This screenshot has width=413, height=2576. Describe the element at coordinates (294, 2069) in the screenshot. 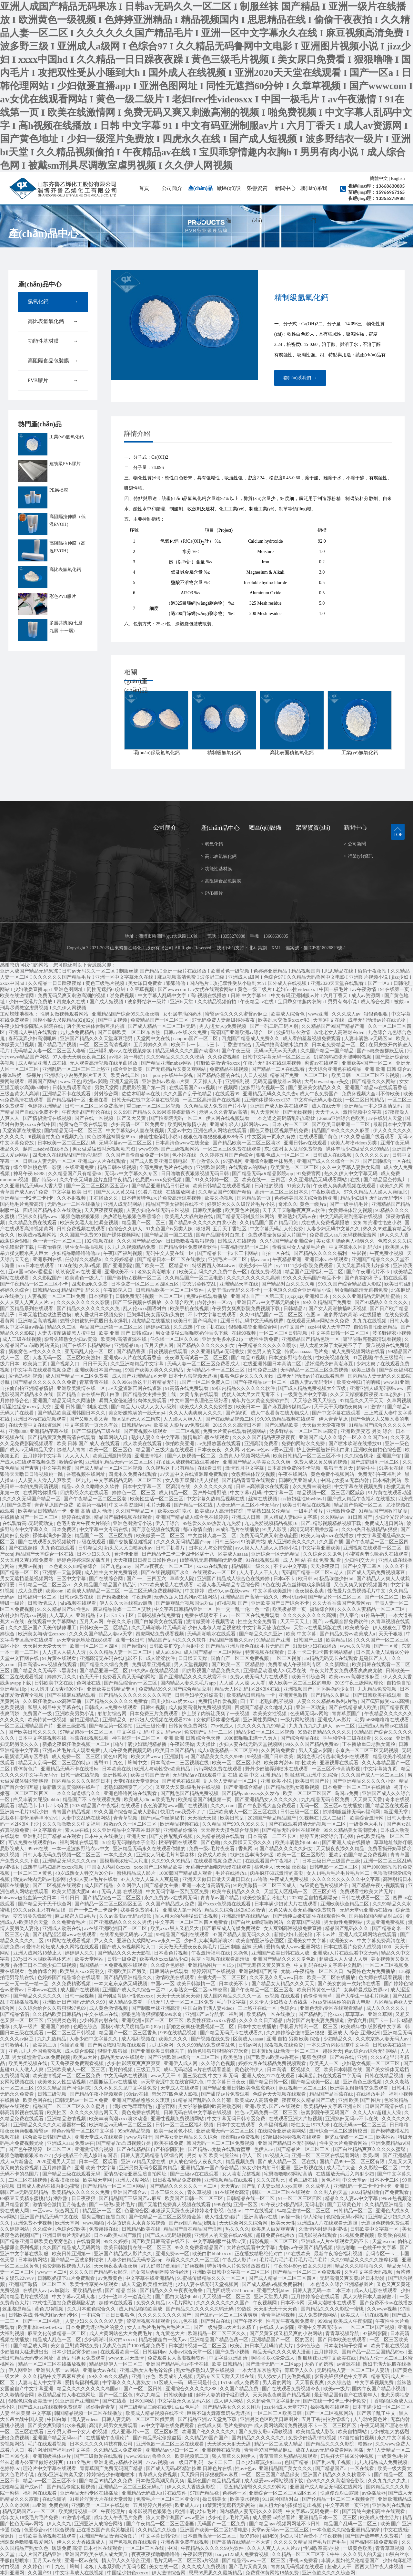

I see `日本高清二区视频久二区` at that location.